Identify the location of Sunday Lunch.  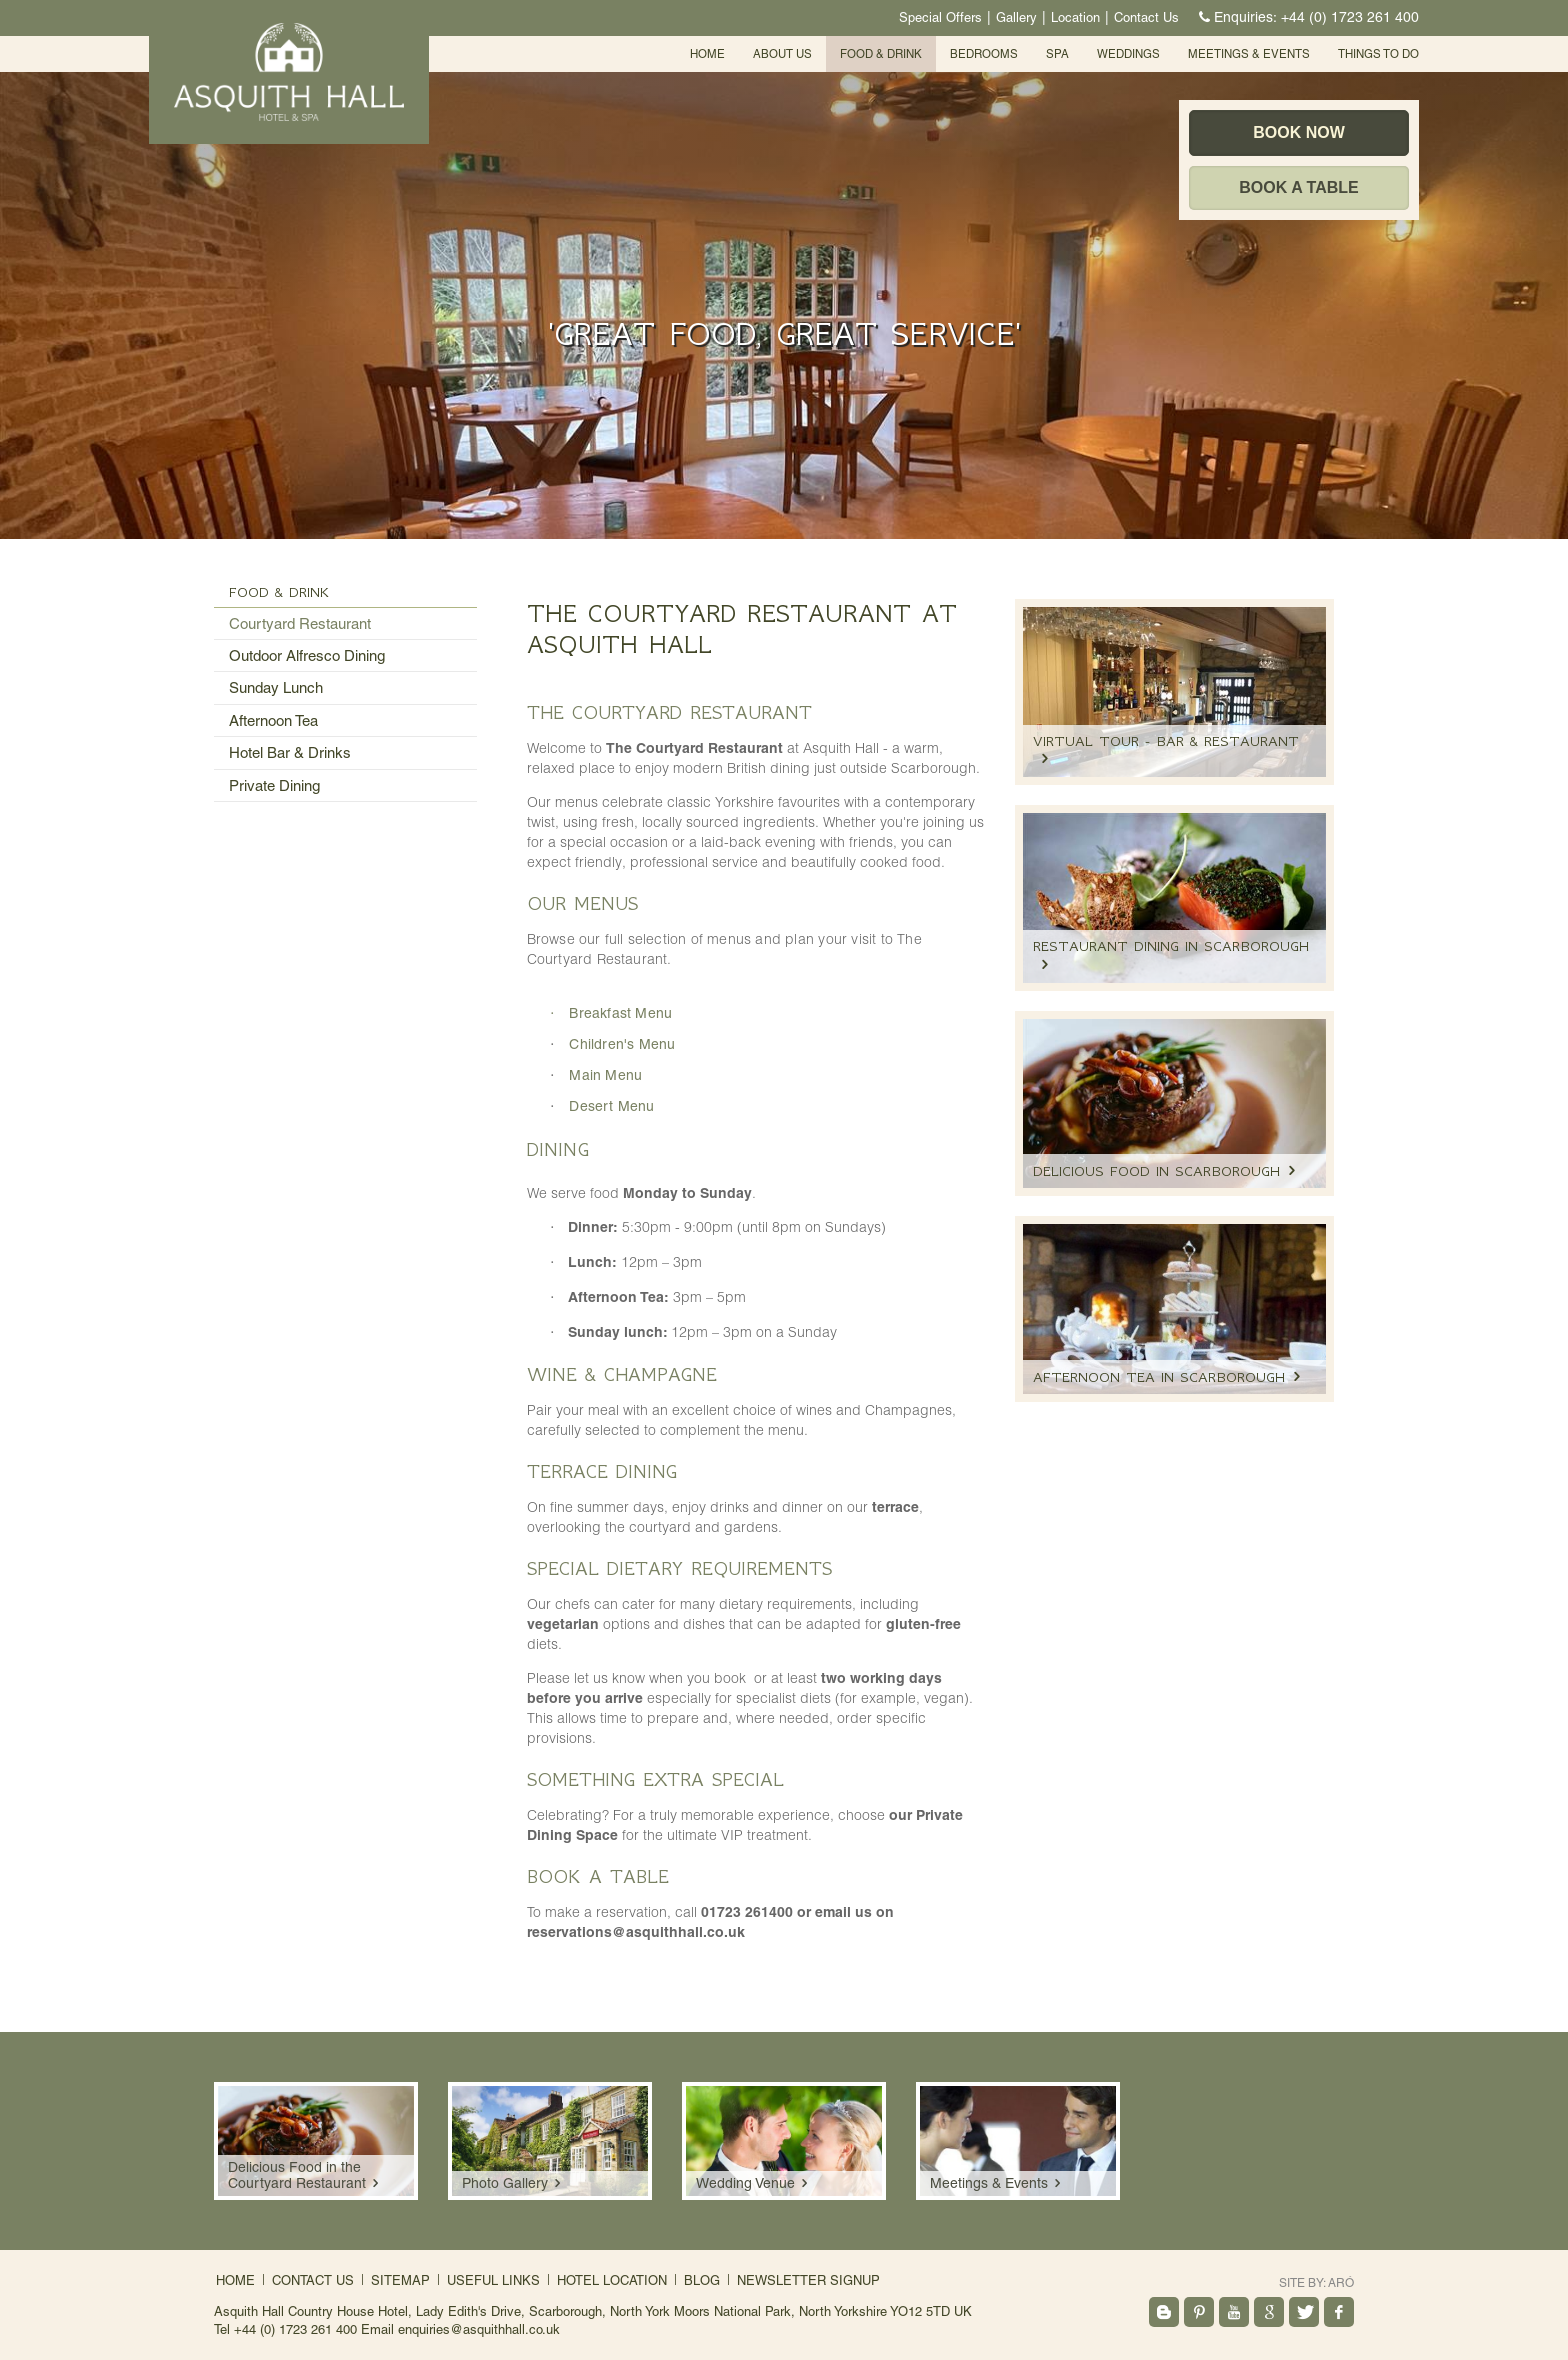
(276, 687).